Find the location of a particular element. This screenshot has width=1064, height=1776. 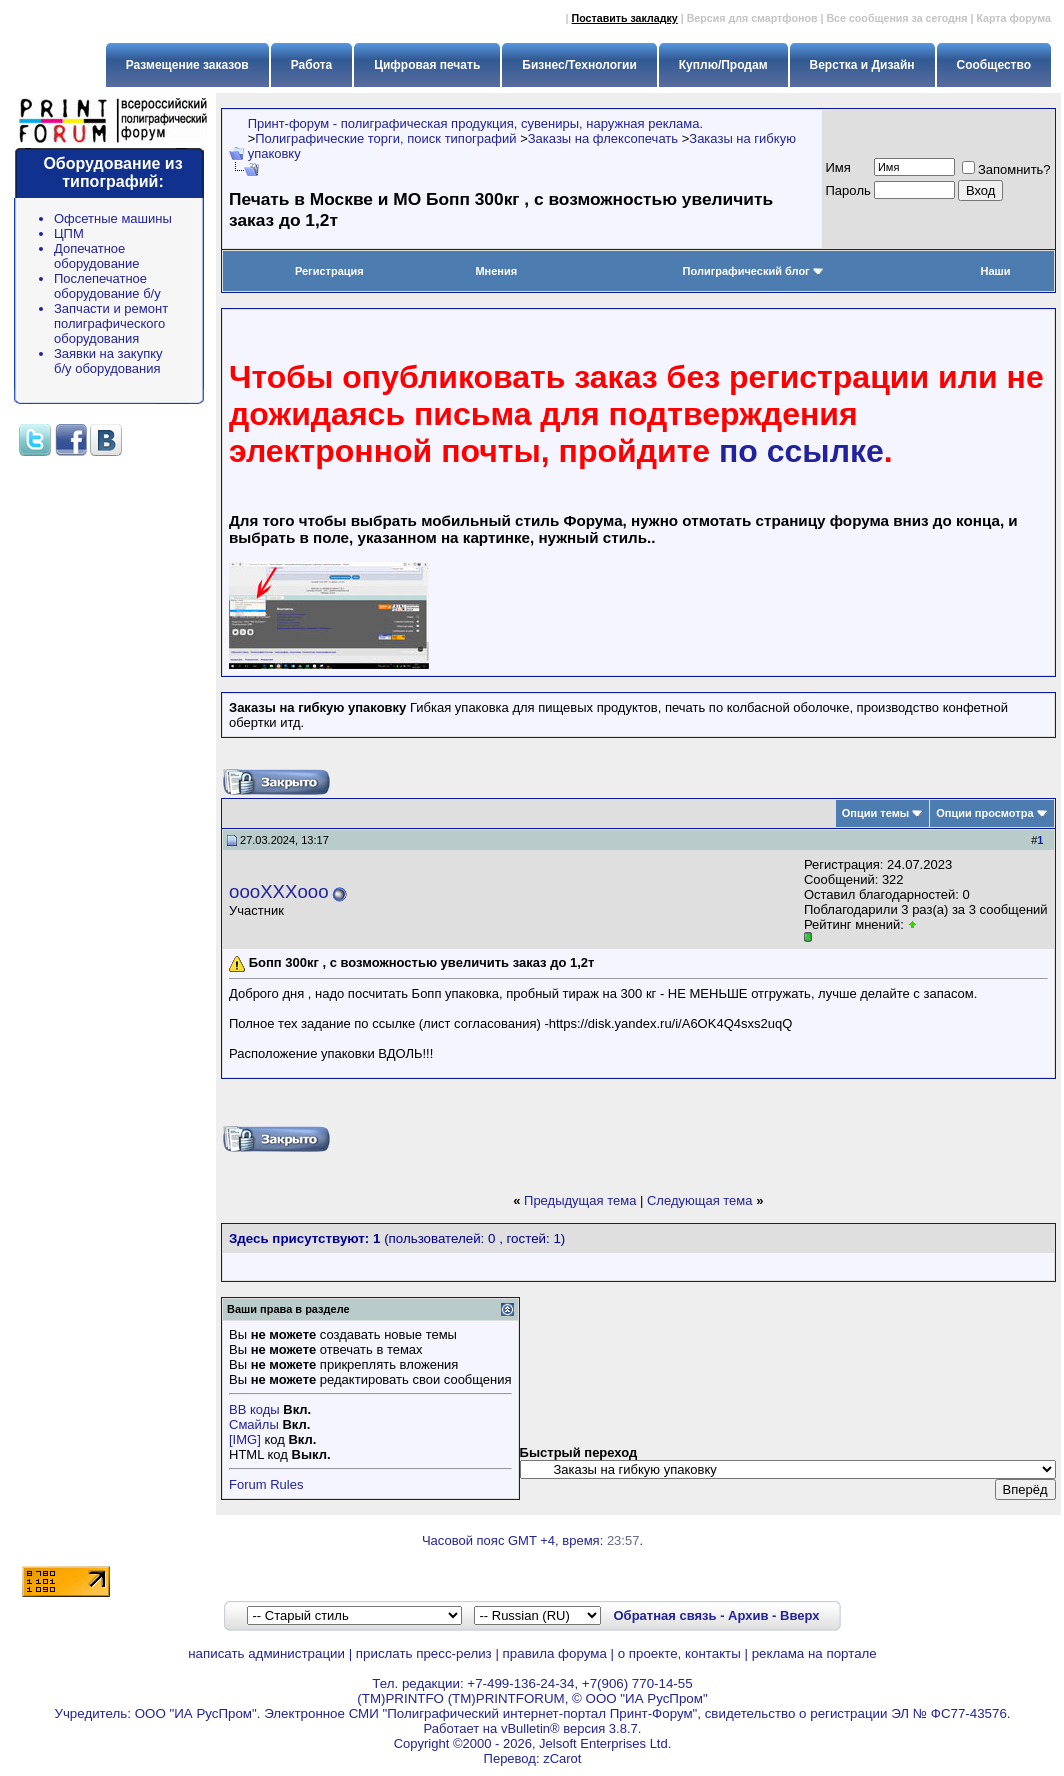

Запчасти и ремонт полиграфического оборудования is located at coordinates (111, 323).